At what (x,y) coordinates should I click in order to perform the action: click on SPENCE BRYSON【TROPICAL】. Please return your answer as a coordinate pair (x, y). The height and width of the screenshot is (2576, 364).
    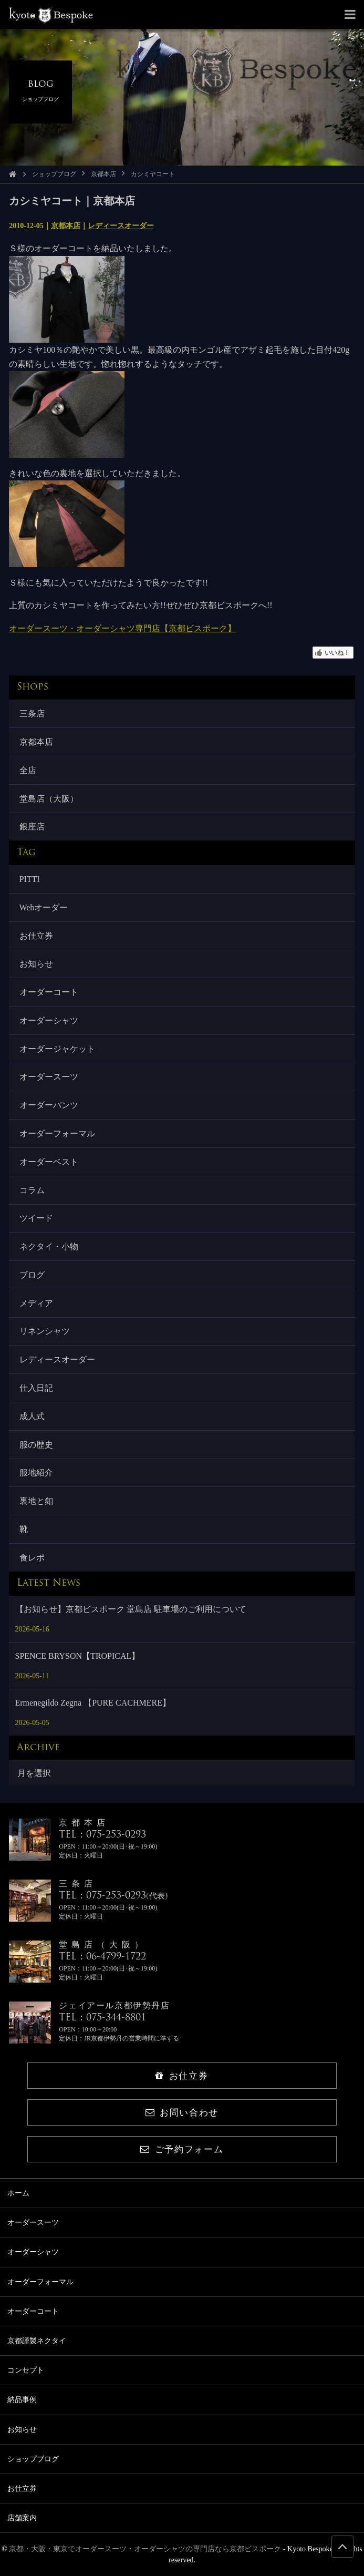
    Looking at the image, I should click on (77, 1655).